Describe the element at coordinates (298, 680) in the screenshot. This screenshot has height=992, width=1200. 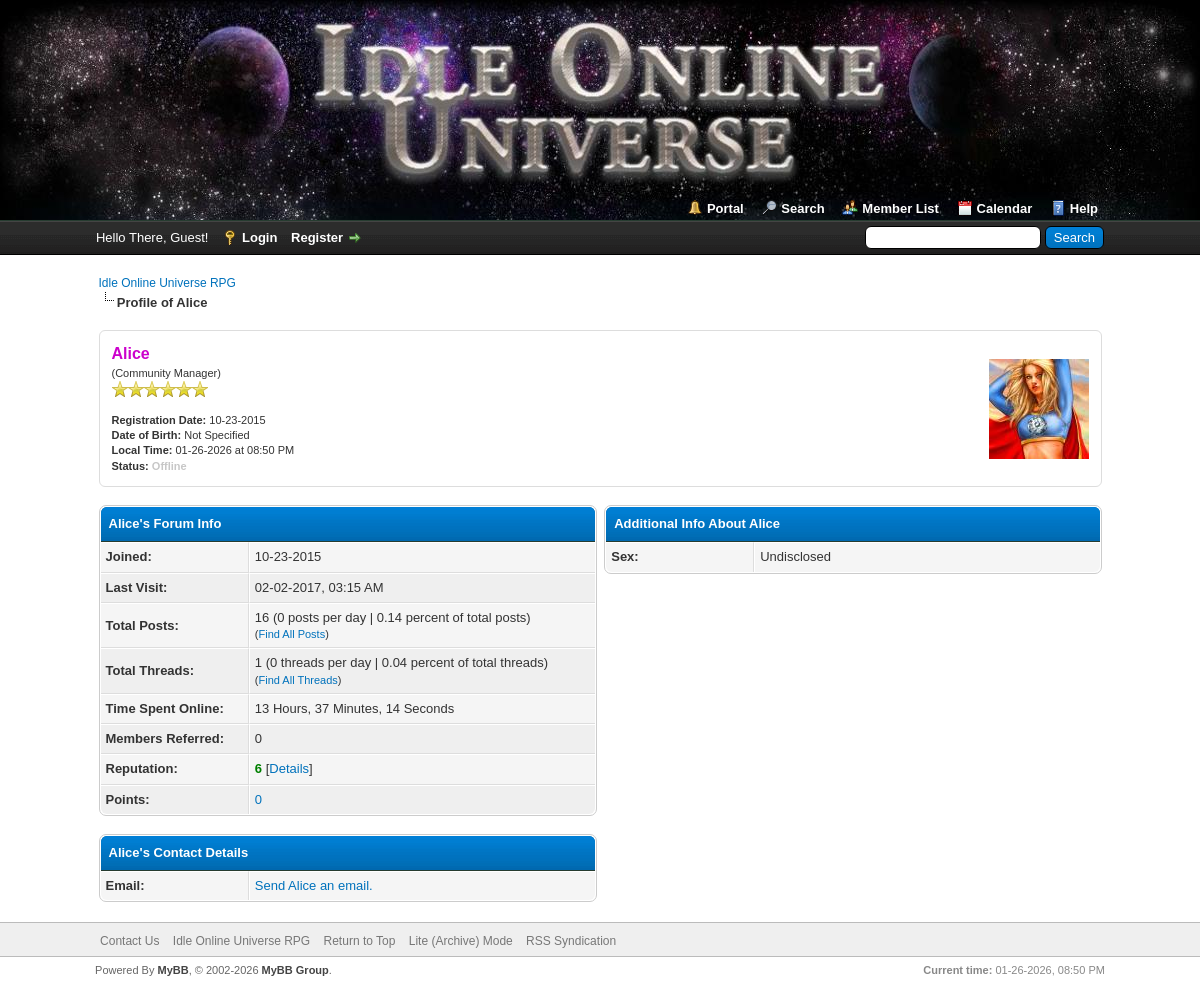
I see `Find All Threads` at that location.